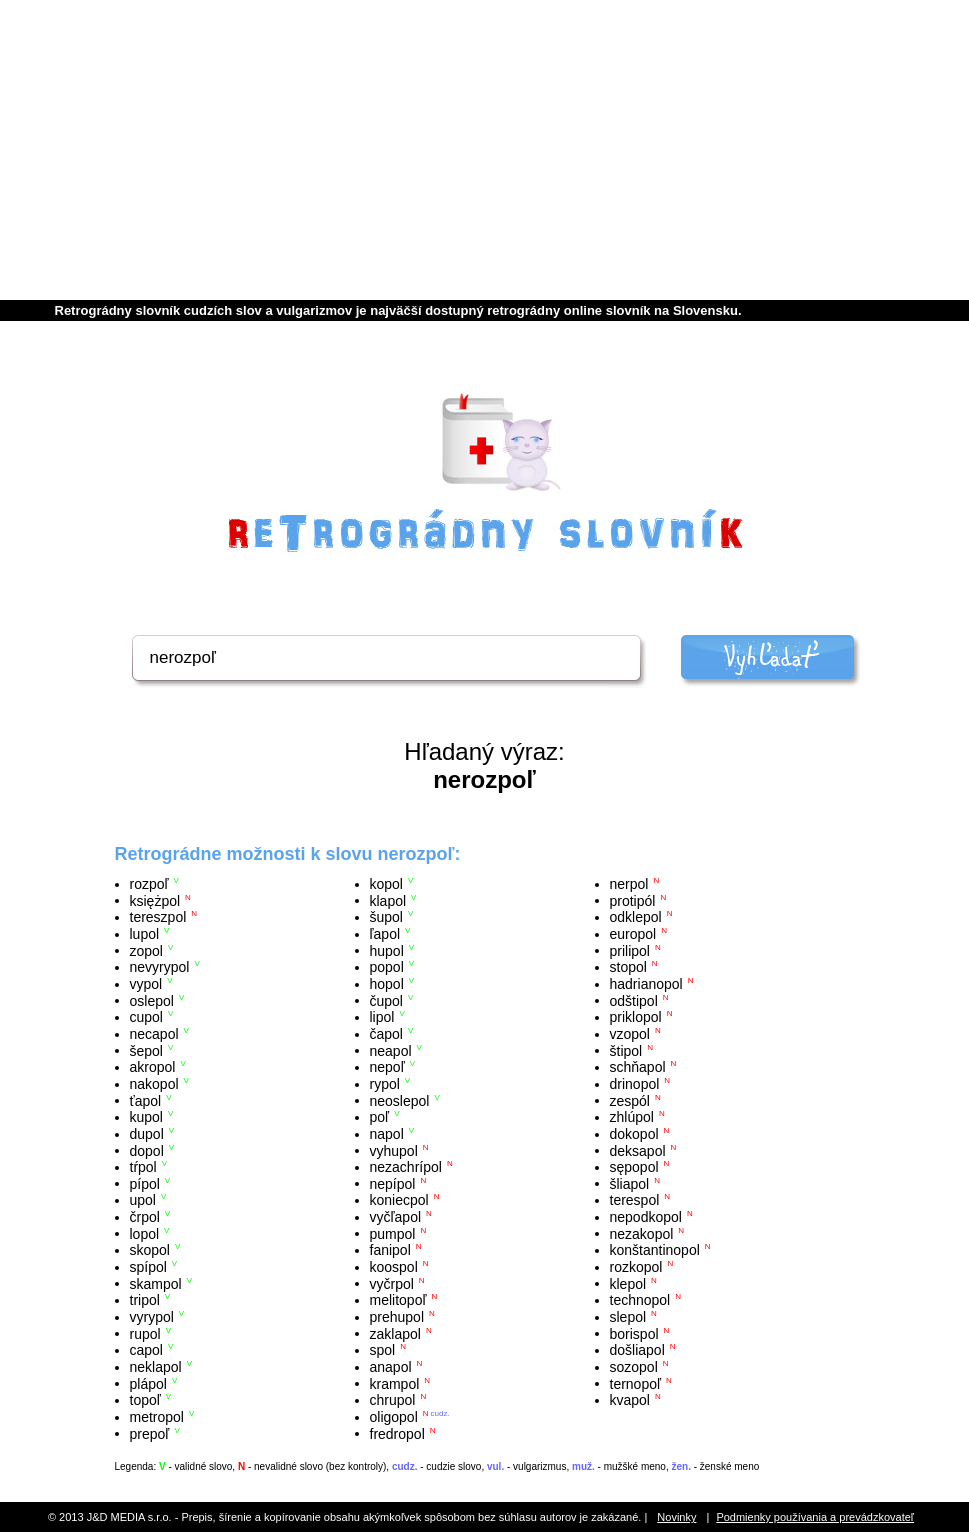 This screenshot has height=1532, width=969. What do you see at coordinates (390, 1250) in the screenshot?
I see `fanipol` at bounding box center [390, 1250].